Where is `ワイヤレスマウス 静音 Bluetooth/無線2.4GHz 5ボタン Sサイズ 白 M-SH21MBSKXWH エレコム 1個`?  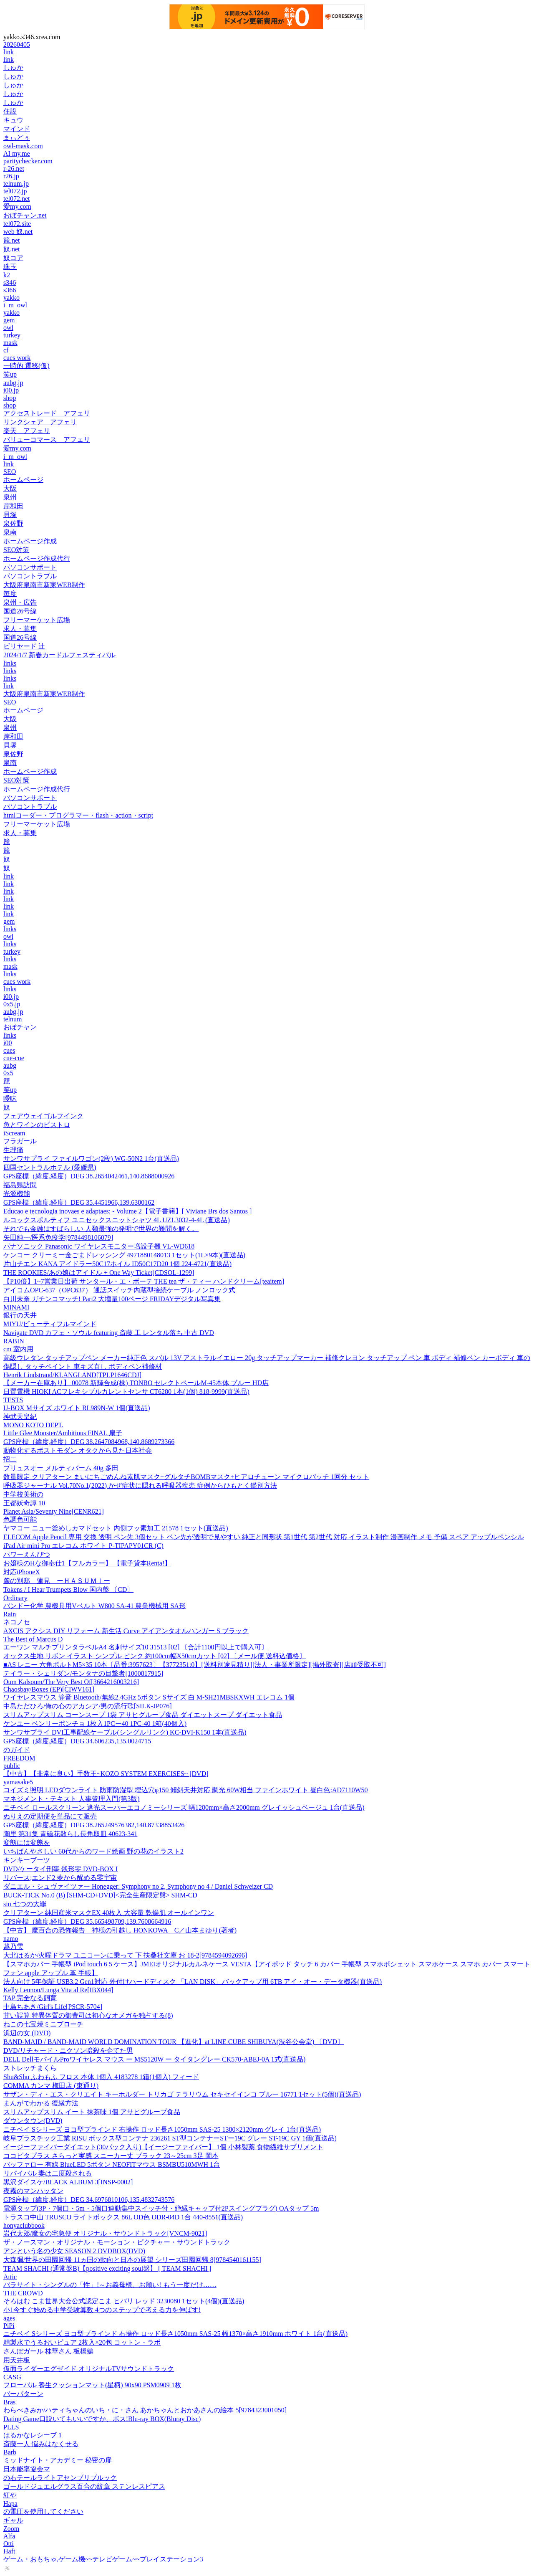
ワイヤレスマウス 静音 Bluetooth/無線2.4GHz 5ボタン Sサイズ 白 M-SH21MBSKXWH エレコム 1個 is located at coordinates (149, 1697).